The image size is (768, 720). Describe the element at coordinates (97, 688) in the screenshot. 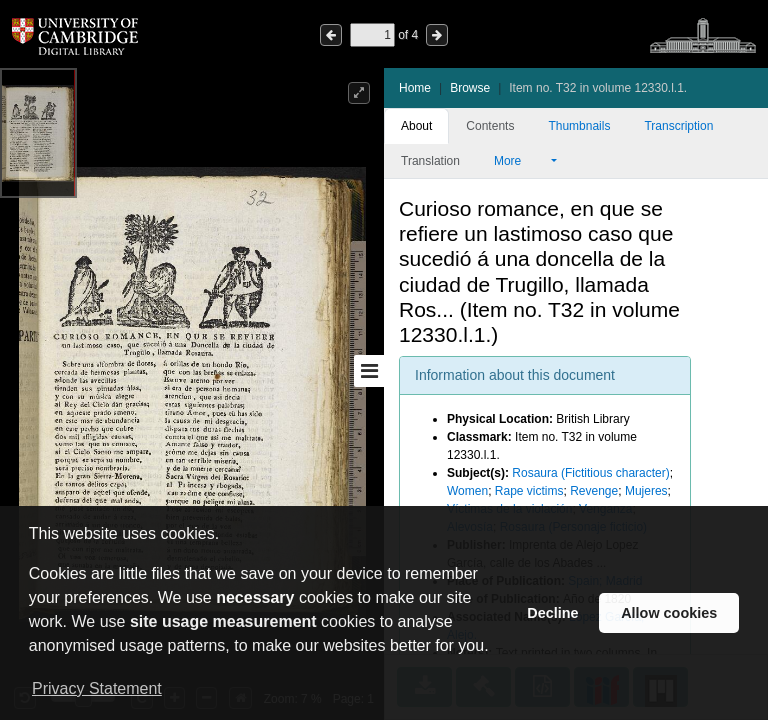

I see `Privacy Statement [button]` at that location.